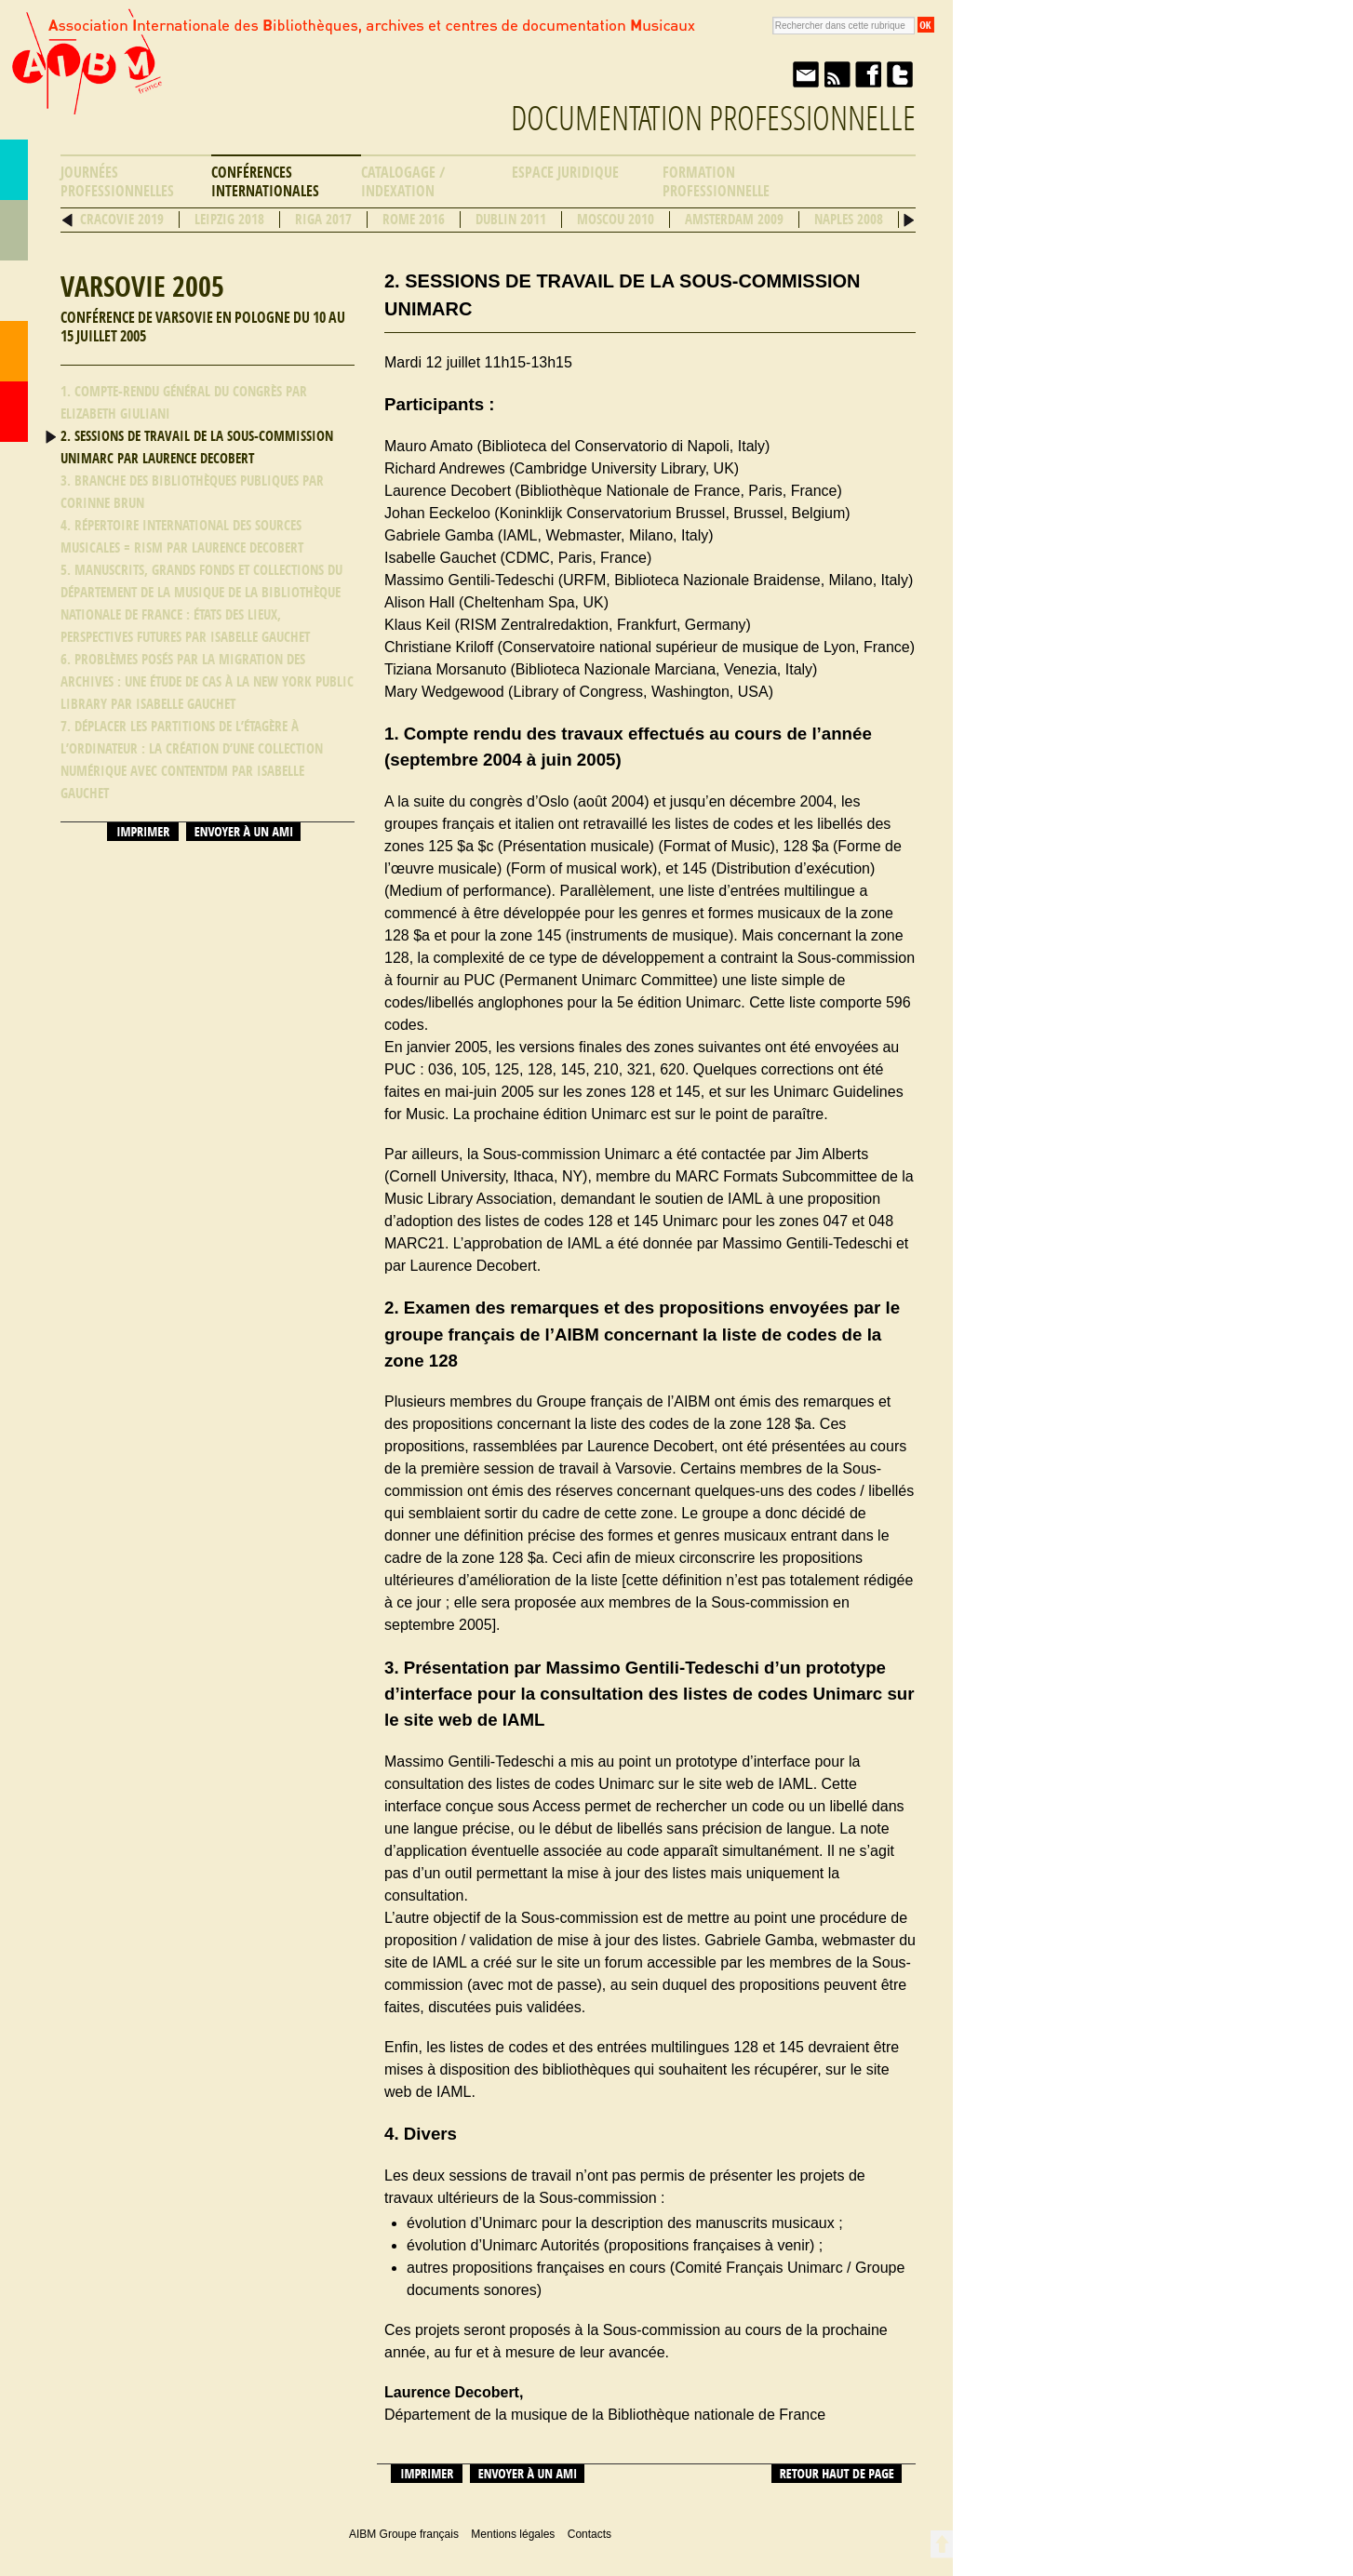  I want to click on Catalogage / Indexation, so click(403, 182).